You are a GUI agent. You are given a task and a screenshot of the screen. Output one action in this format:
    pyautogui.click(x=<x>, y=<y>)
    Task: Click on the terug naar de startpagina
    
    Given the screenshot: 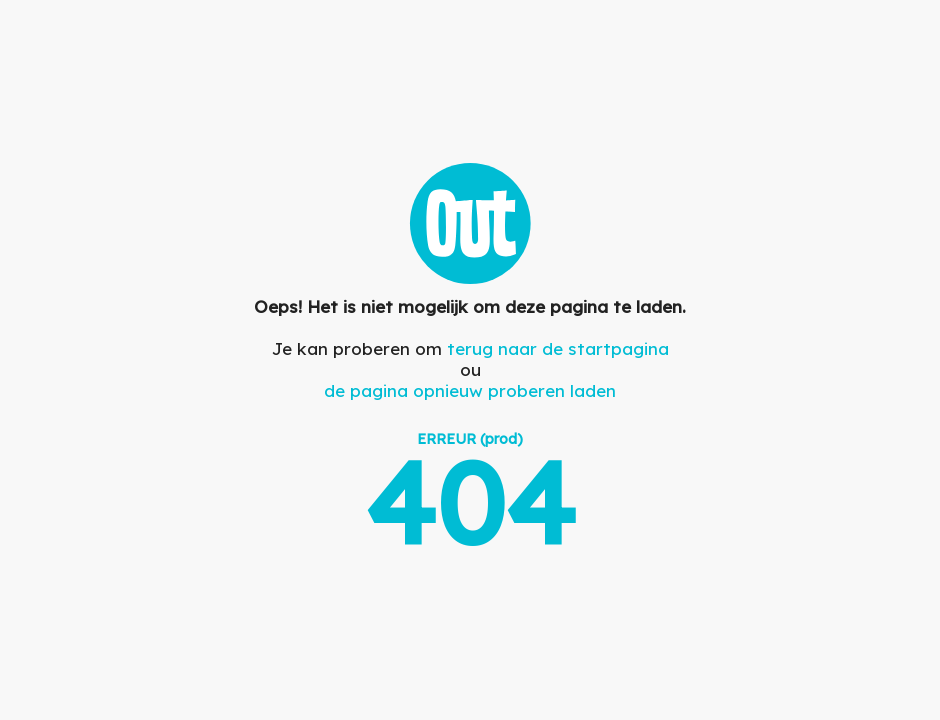 What is the action you would take?
    pyautogui.click(x=558, y=348)
    